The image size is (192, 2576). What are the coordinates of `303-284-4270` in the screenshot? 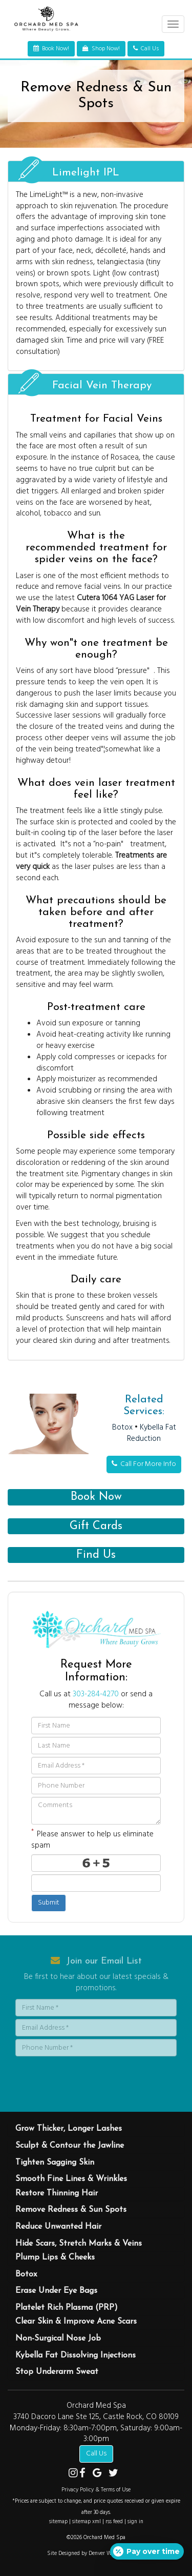 It's located at (96, 1694).